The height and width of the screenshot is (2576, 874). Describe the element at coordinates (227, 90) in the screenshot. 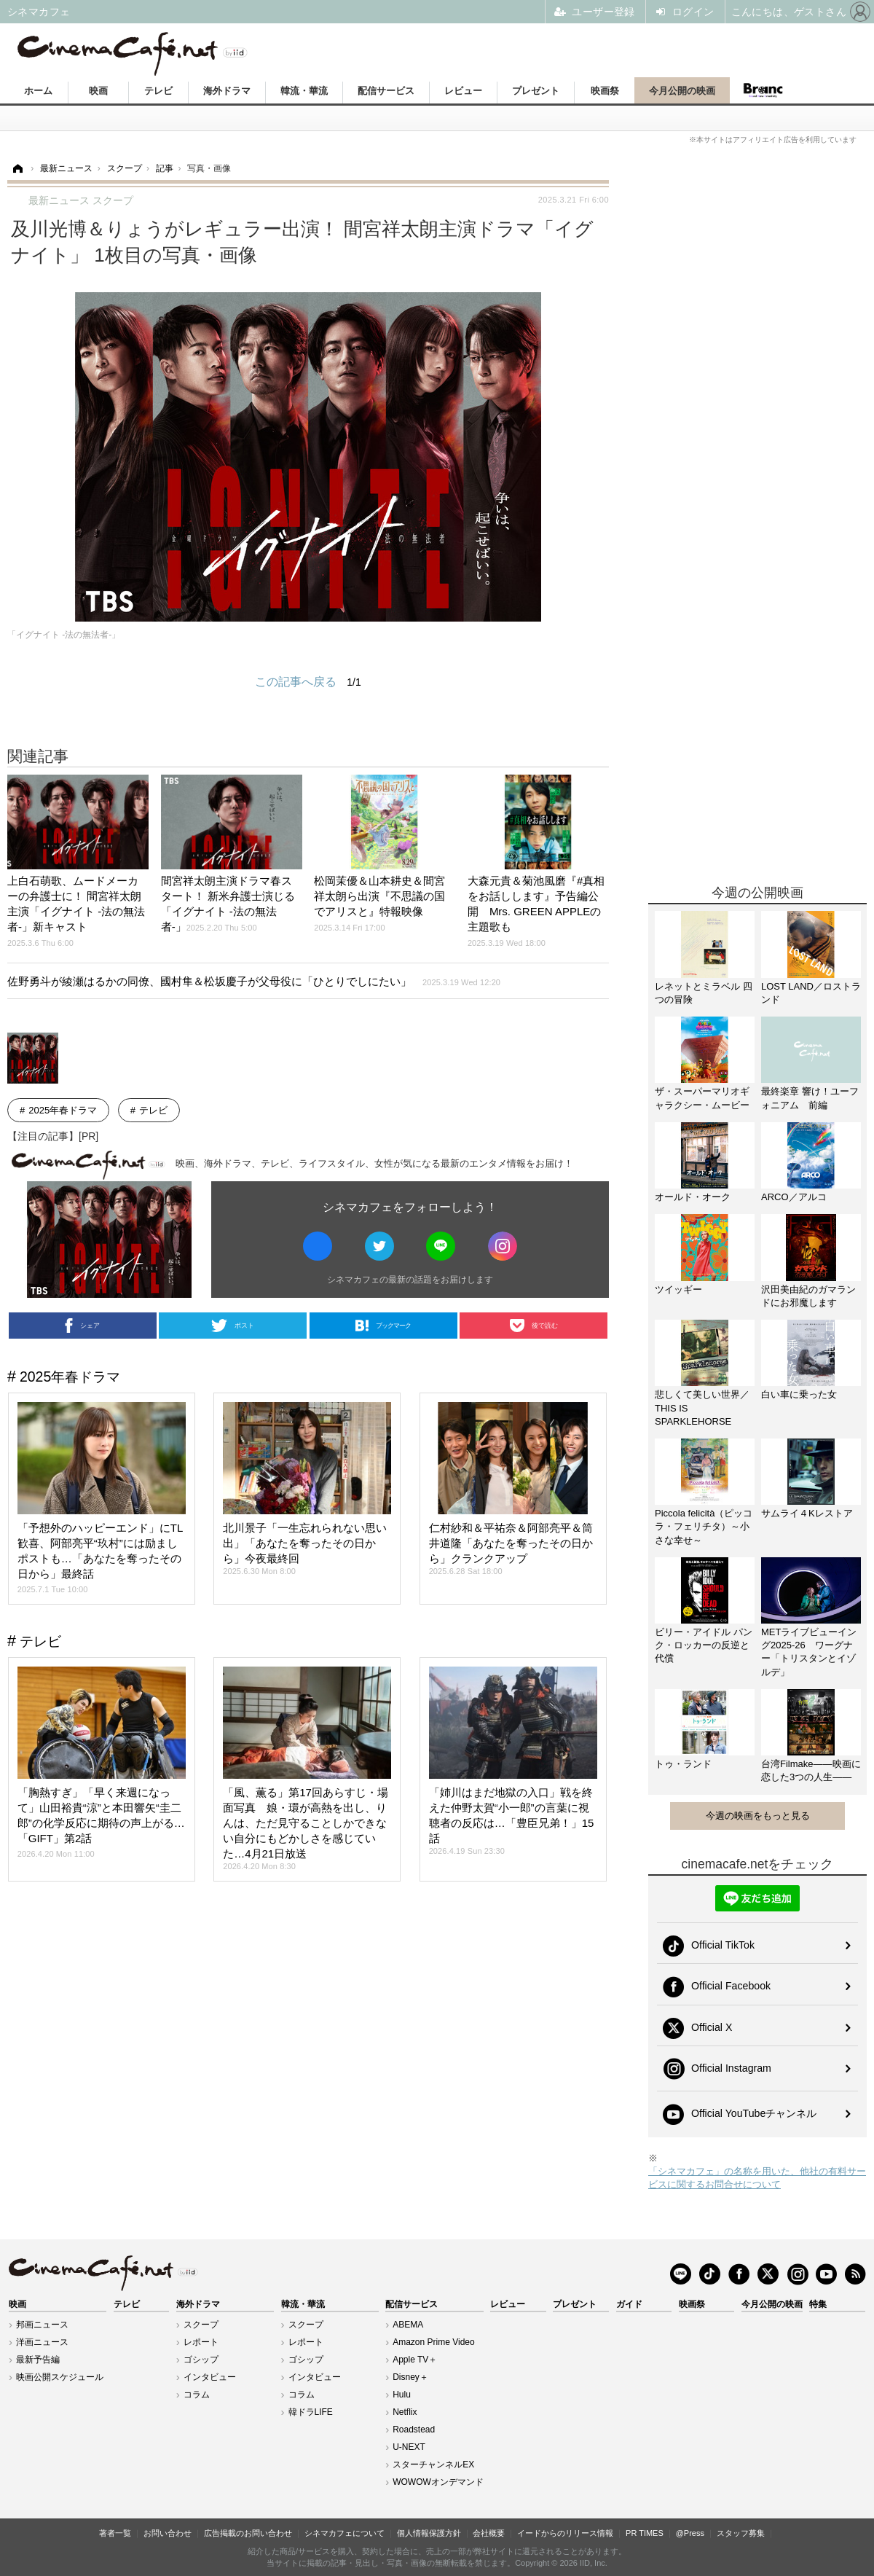

I see `海外ドラマ` at that location.